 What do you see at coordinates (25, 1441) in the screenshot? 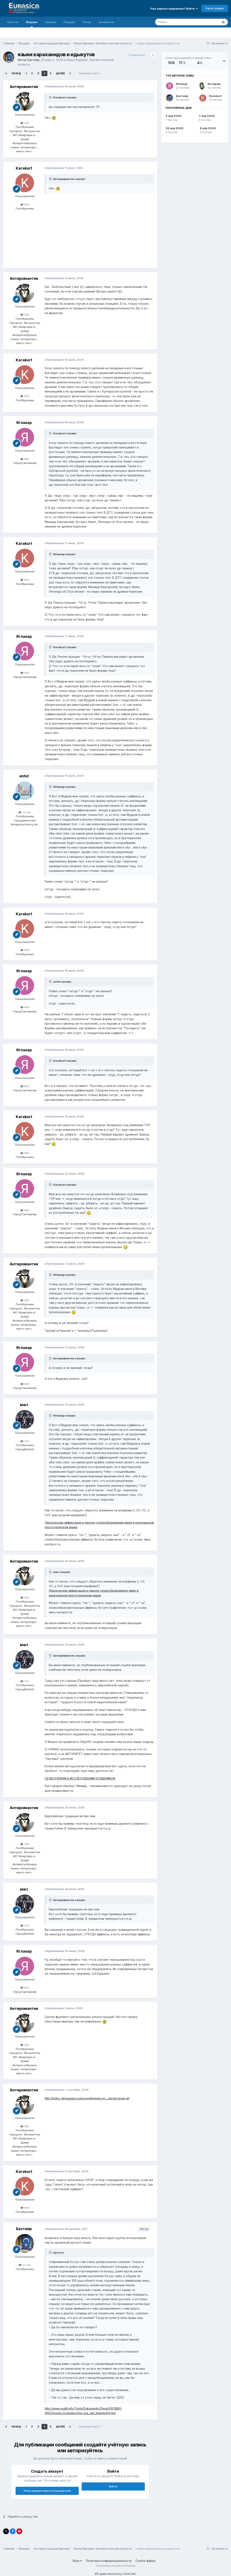
I see `703` at bounding box center [25, 1441].